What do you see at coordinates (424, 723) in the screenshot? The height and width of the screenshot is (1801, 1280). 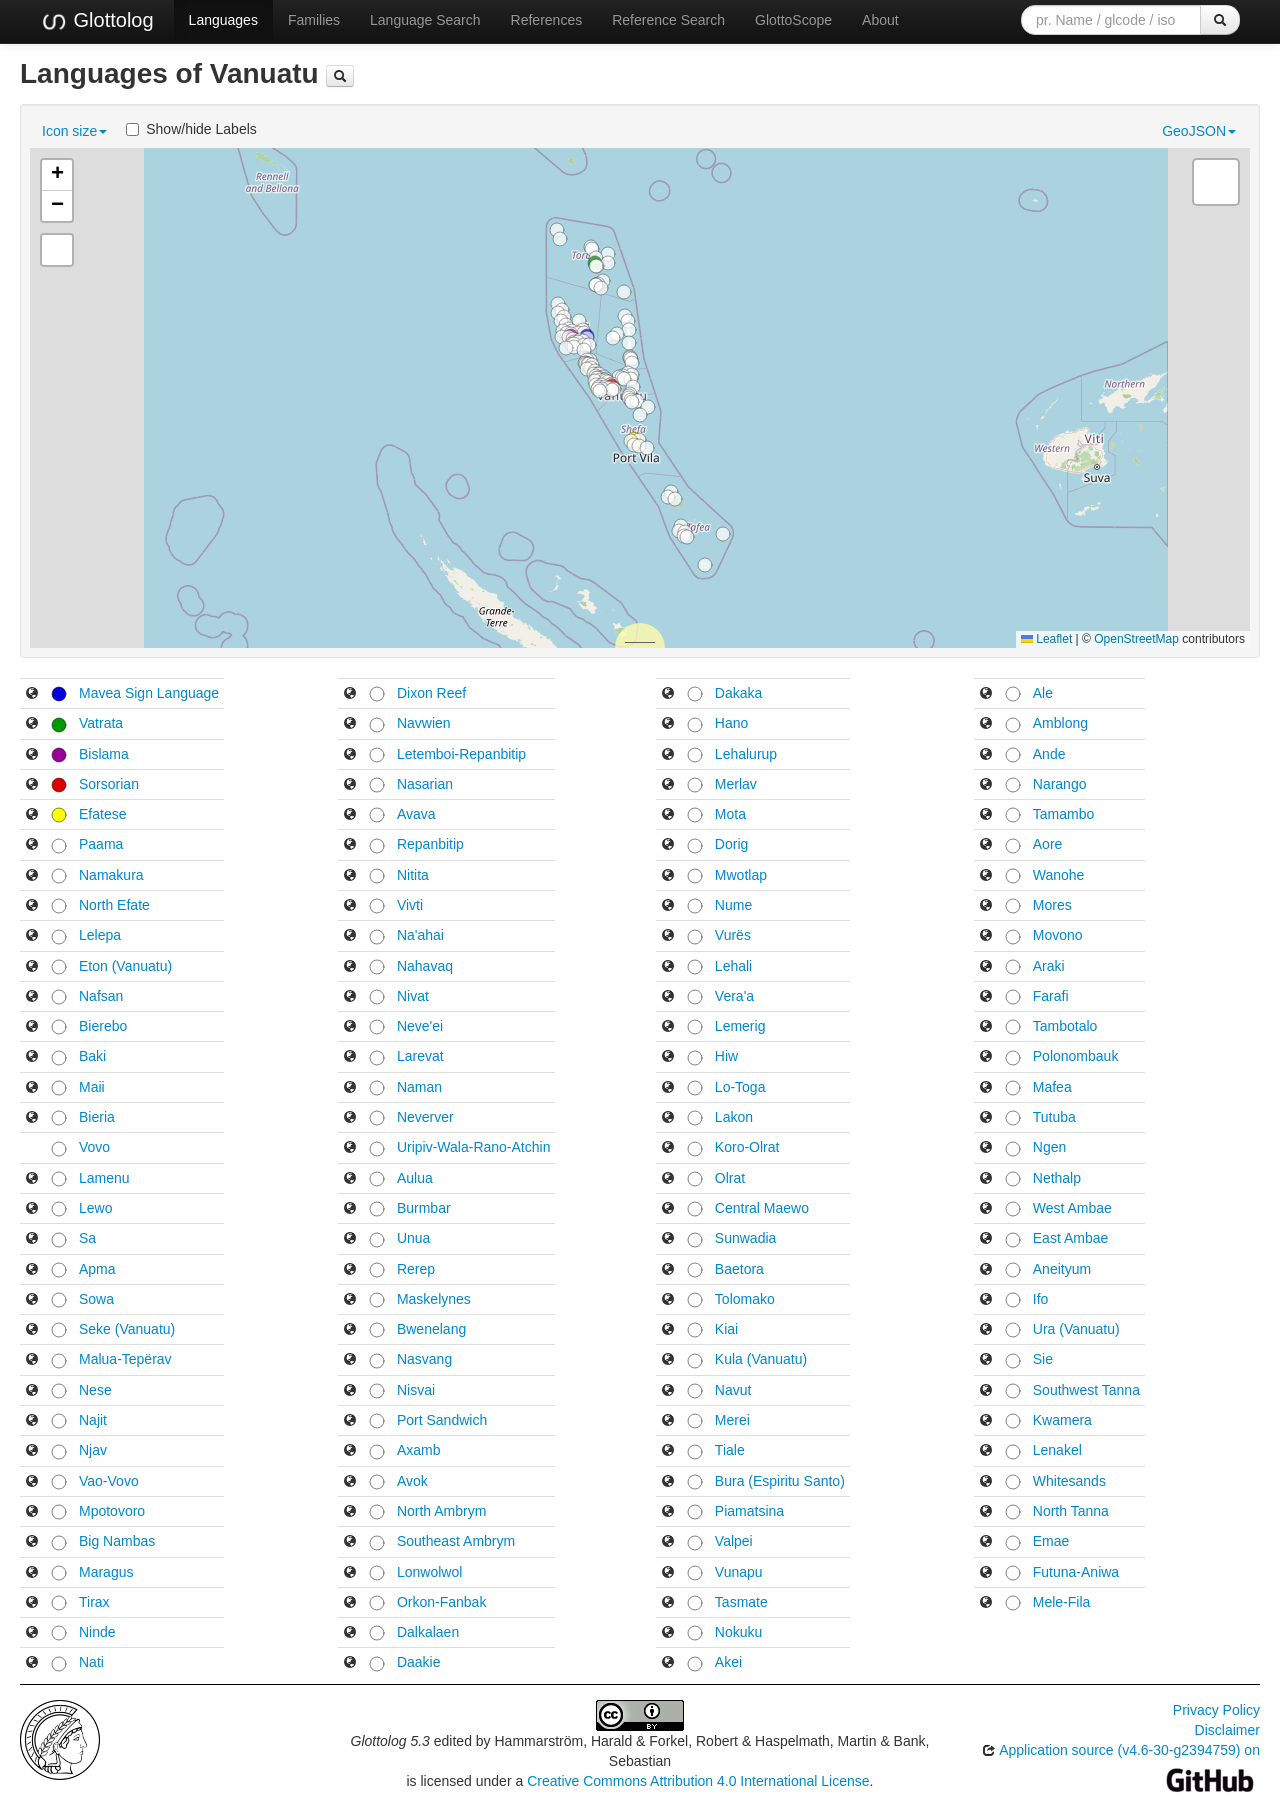 I see `Navwien` at bounding box center [424, 723].